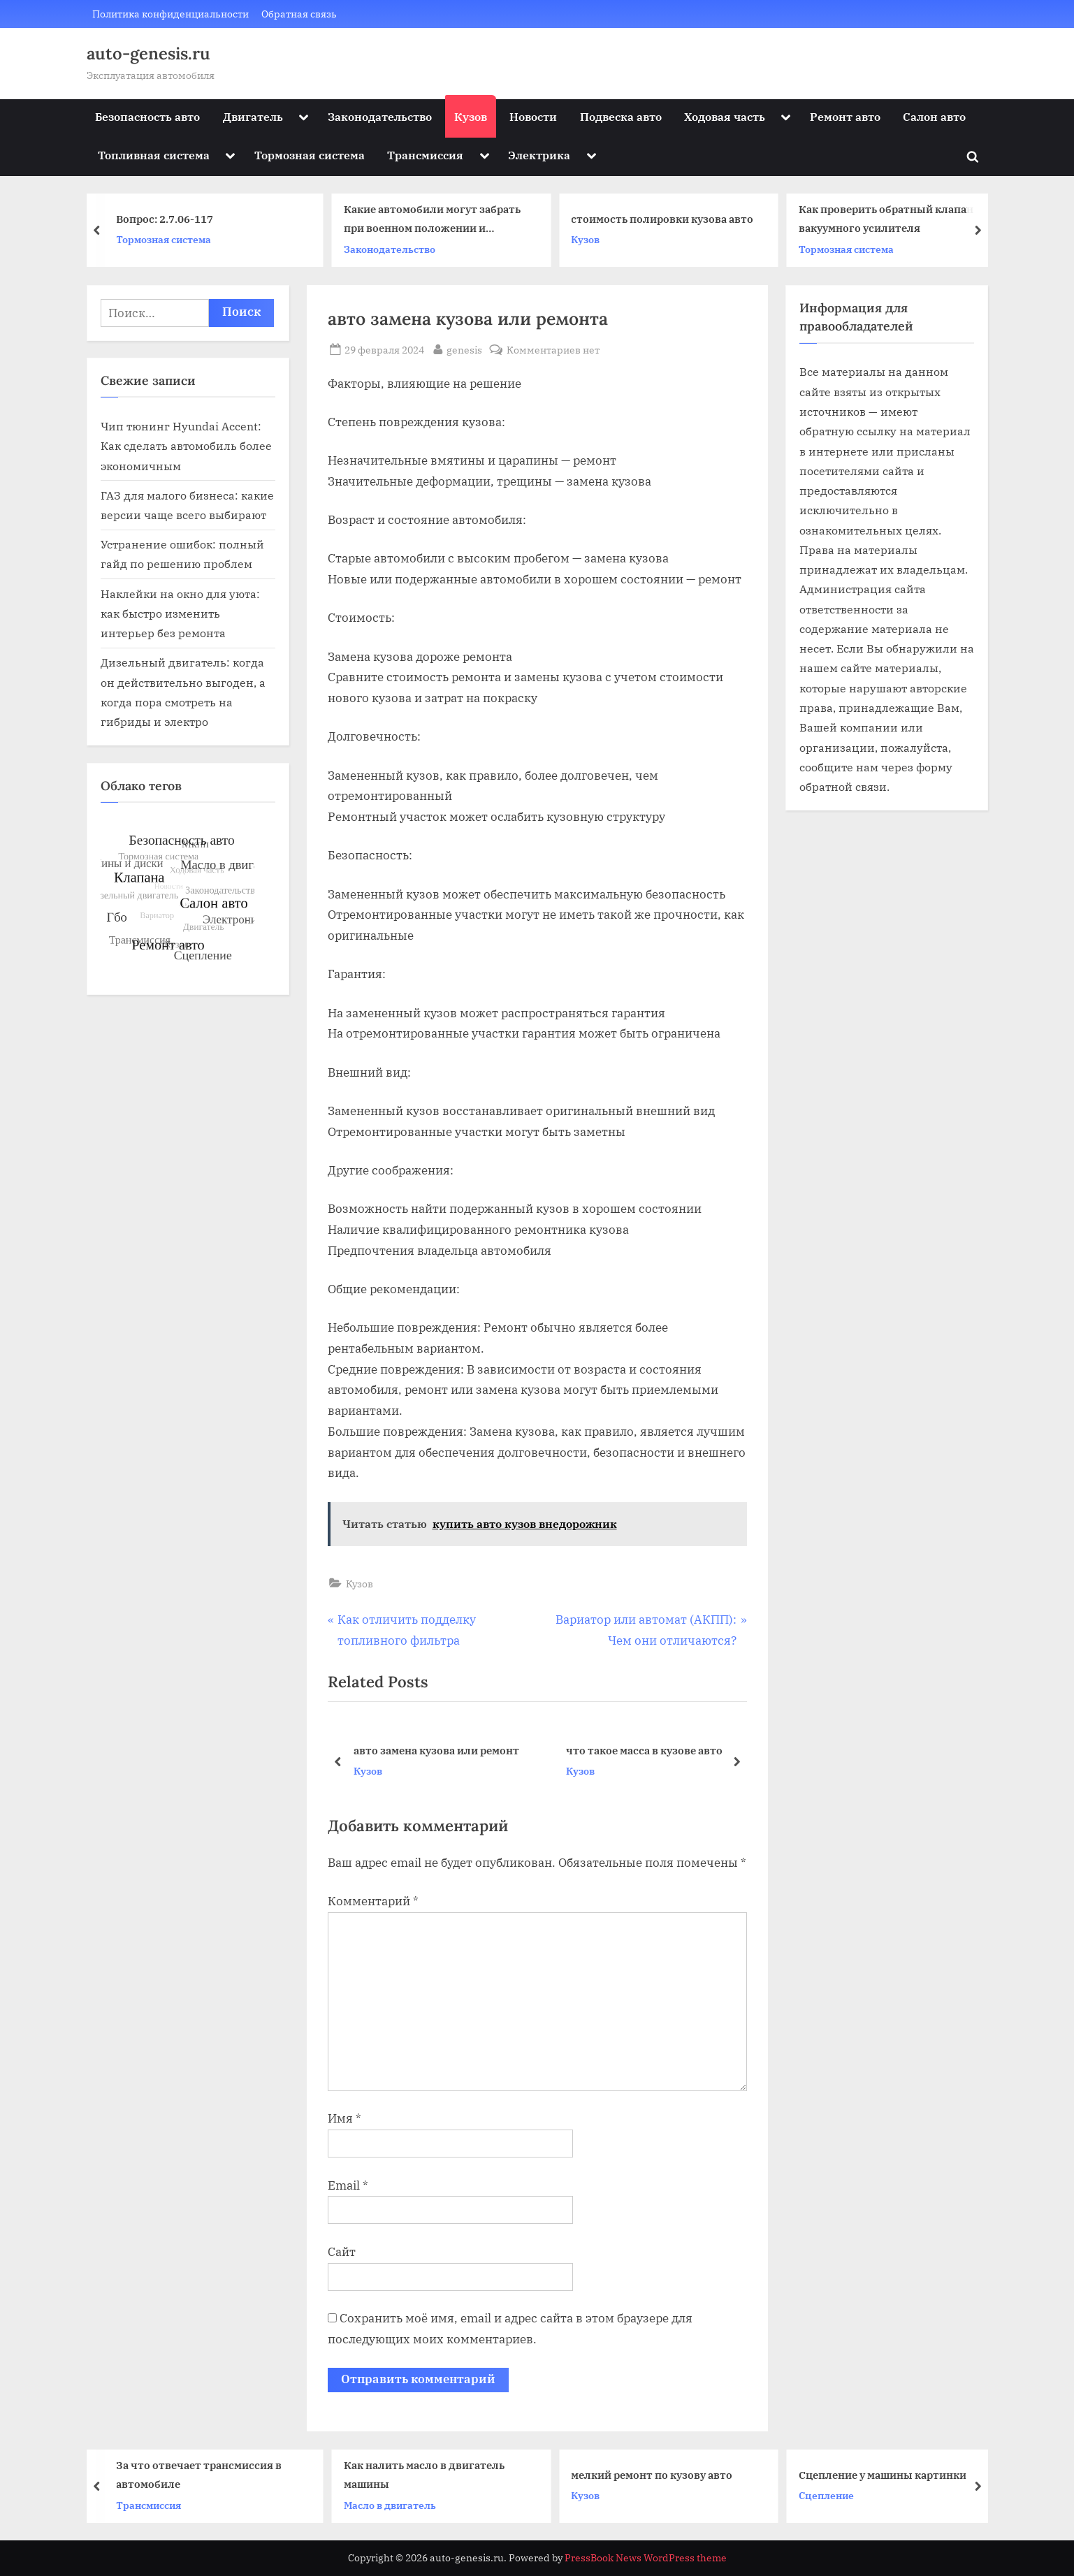 This screenshot has height=2576, width=1074. Describe the element at coordinates (643, 1750) in the screenshot. I see `что такое масса в кузове авто` at that location.